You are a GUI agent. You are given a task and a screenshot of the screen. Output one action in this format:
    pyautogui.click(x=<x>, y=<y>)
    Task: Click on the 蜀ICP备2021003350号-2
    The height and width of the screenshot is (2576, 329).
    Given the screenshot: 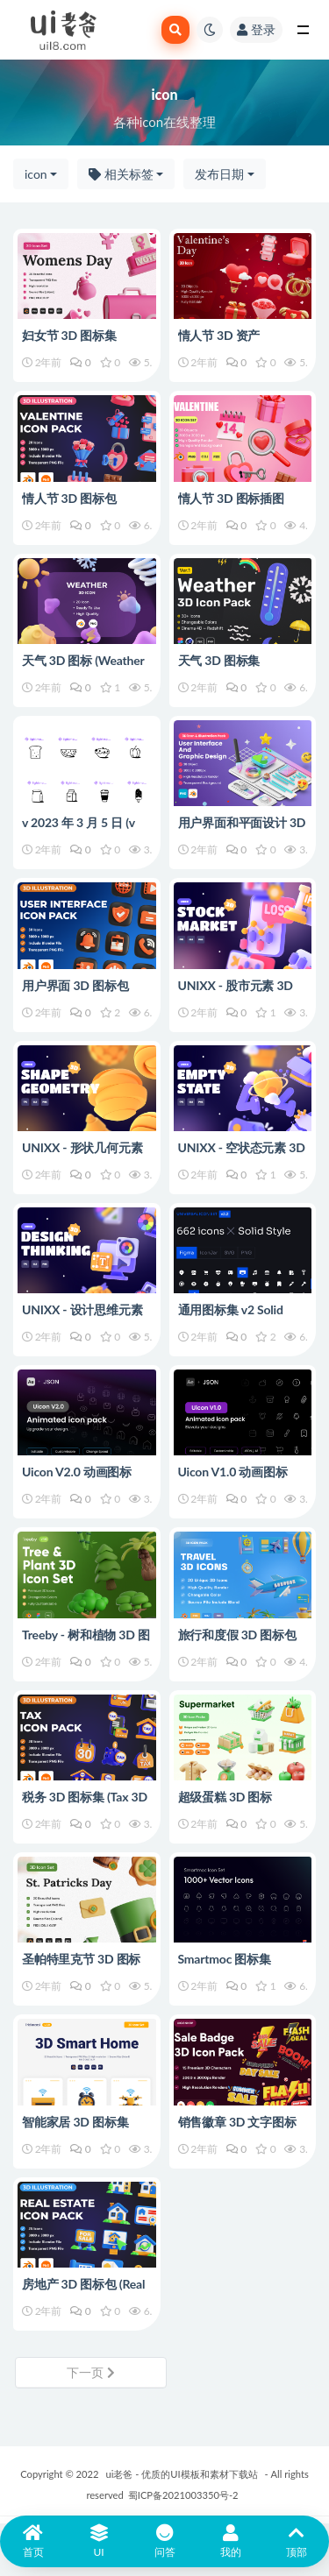 What is the action you would take?
    pyautogui.click(x=183, y=2495)
    